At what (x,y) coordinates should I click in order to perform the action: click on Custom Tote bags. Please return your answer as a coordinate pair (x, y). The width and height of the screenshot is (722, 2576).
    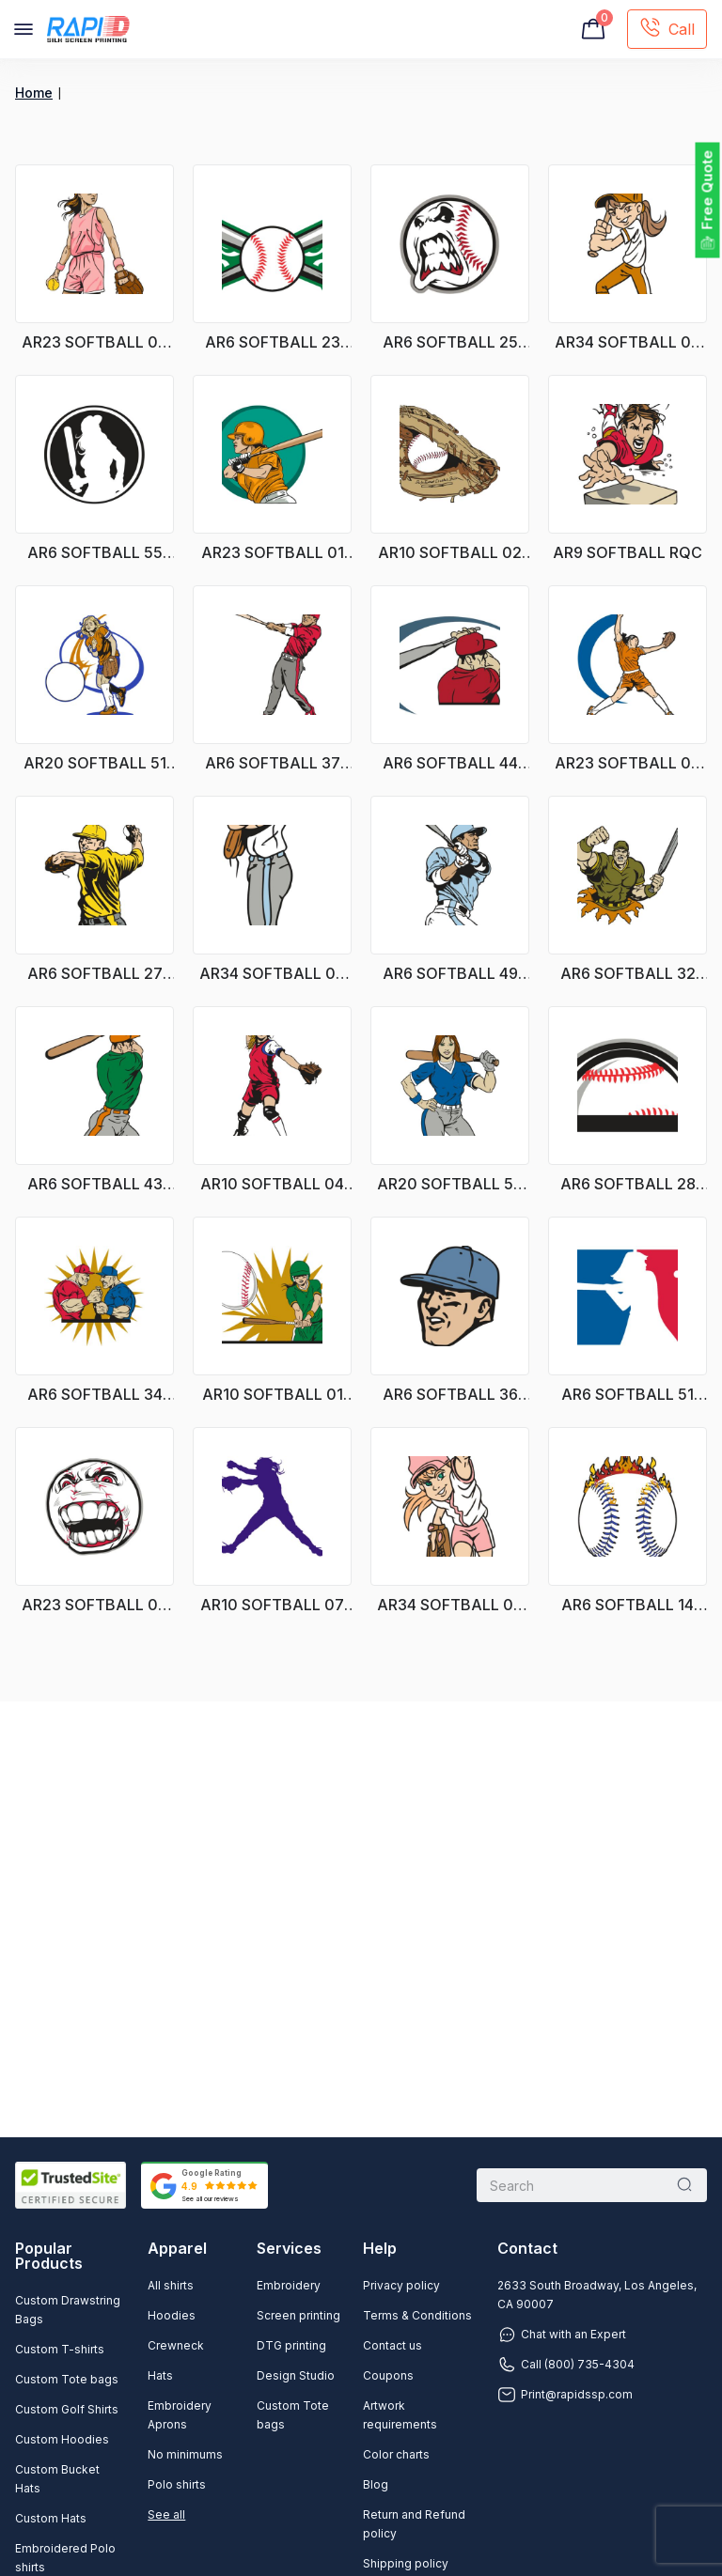
    Looking at the image, I should click on (66, 2379).